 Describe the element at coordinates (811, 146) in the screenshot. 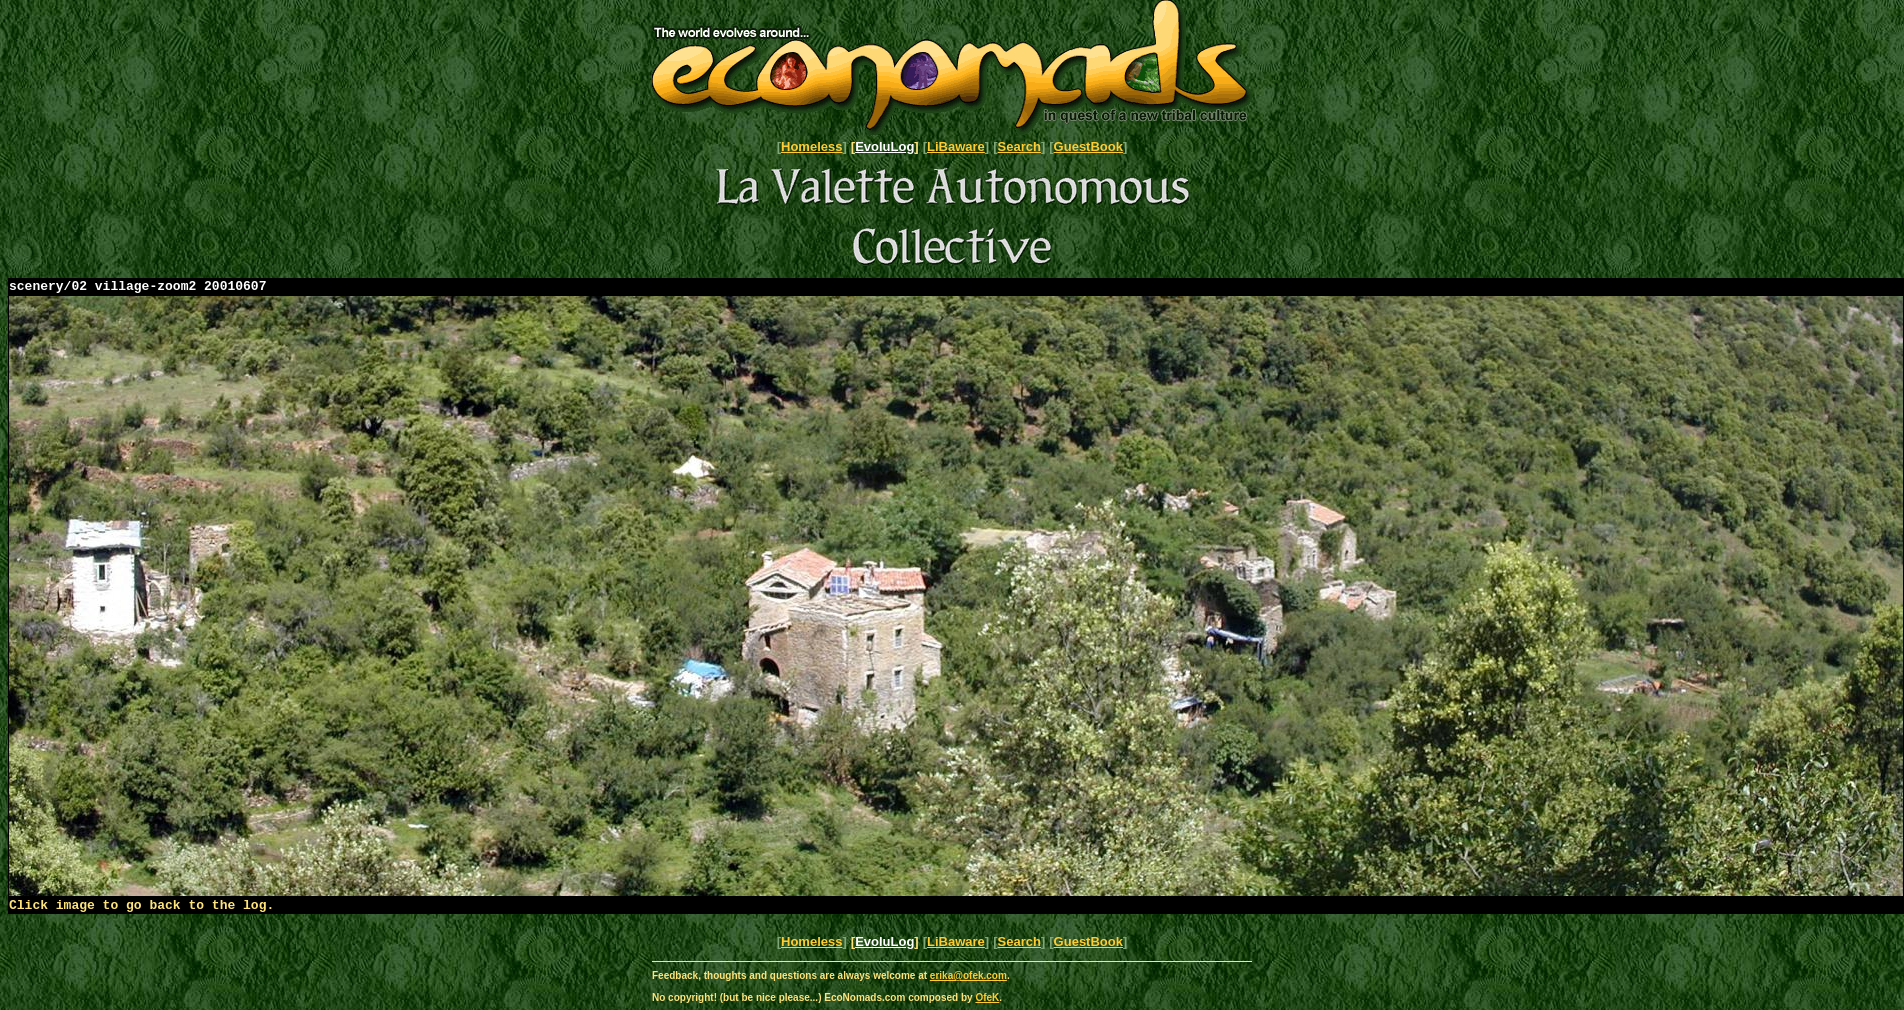

I see `Homeless` at that location.